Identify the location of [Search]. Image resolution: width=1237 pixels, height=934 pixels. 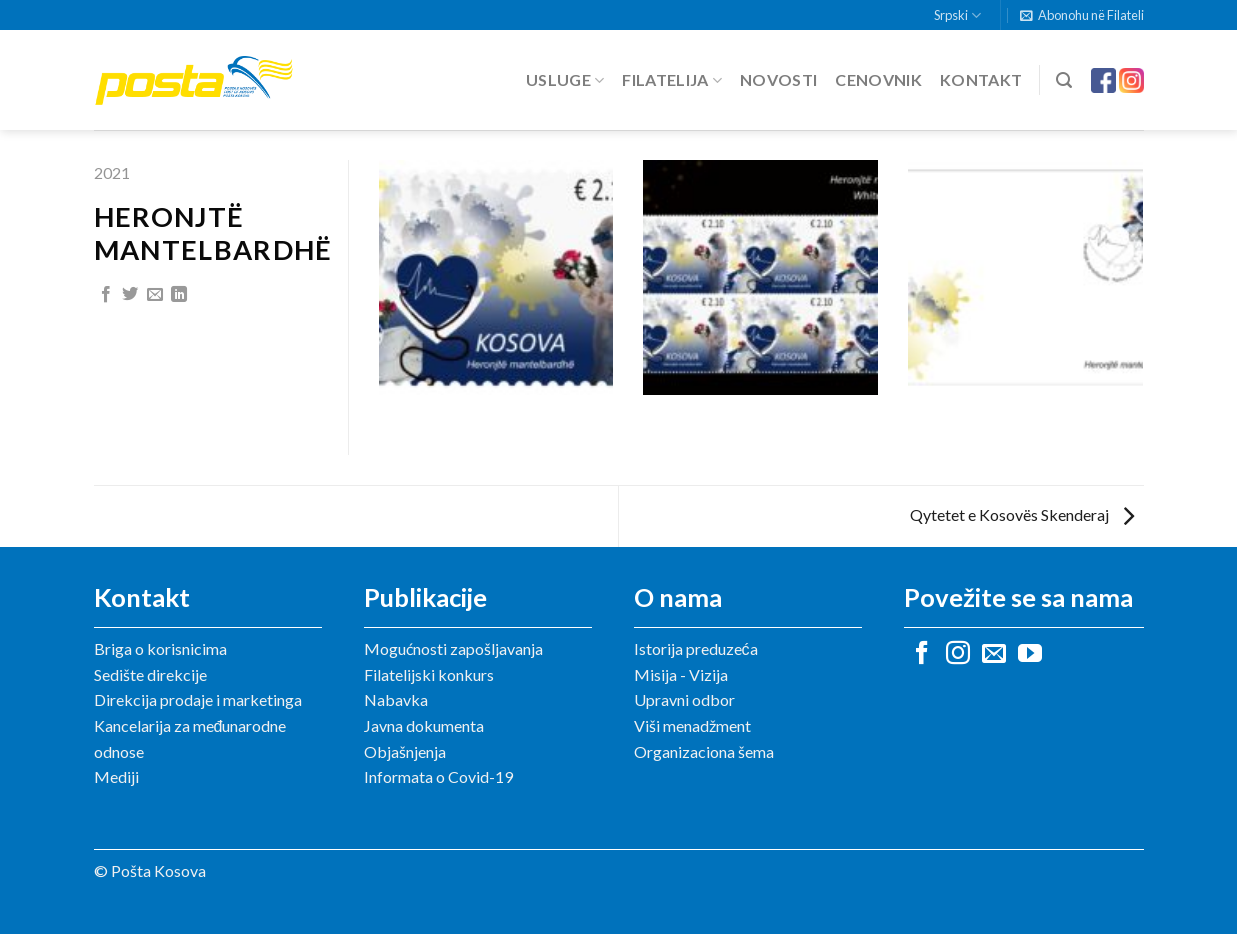
(1064, 80).